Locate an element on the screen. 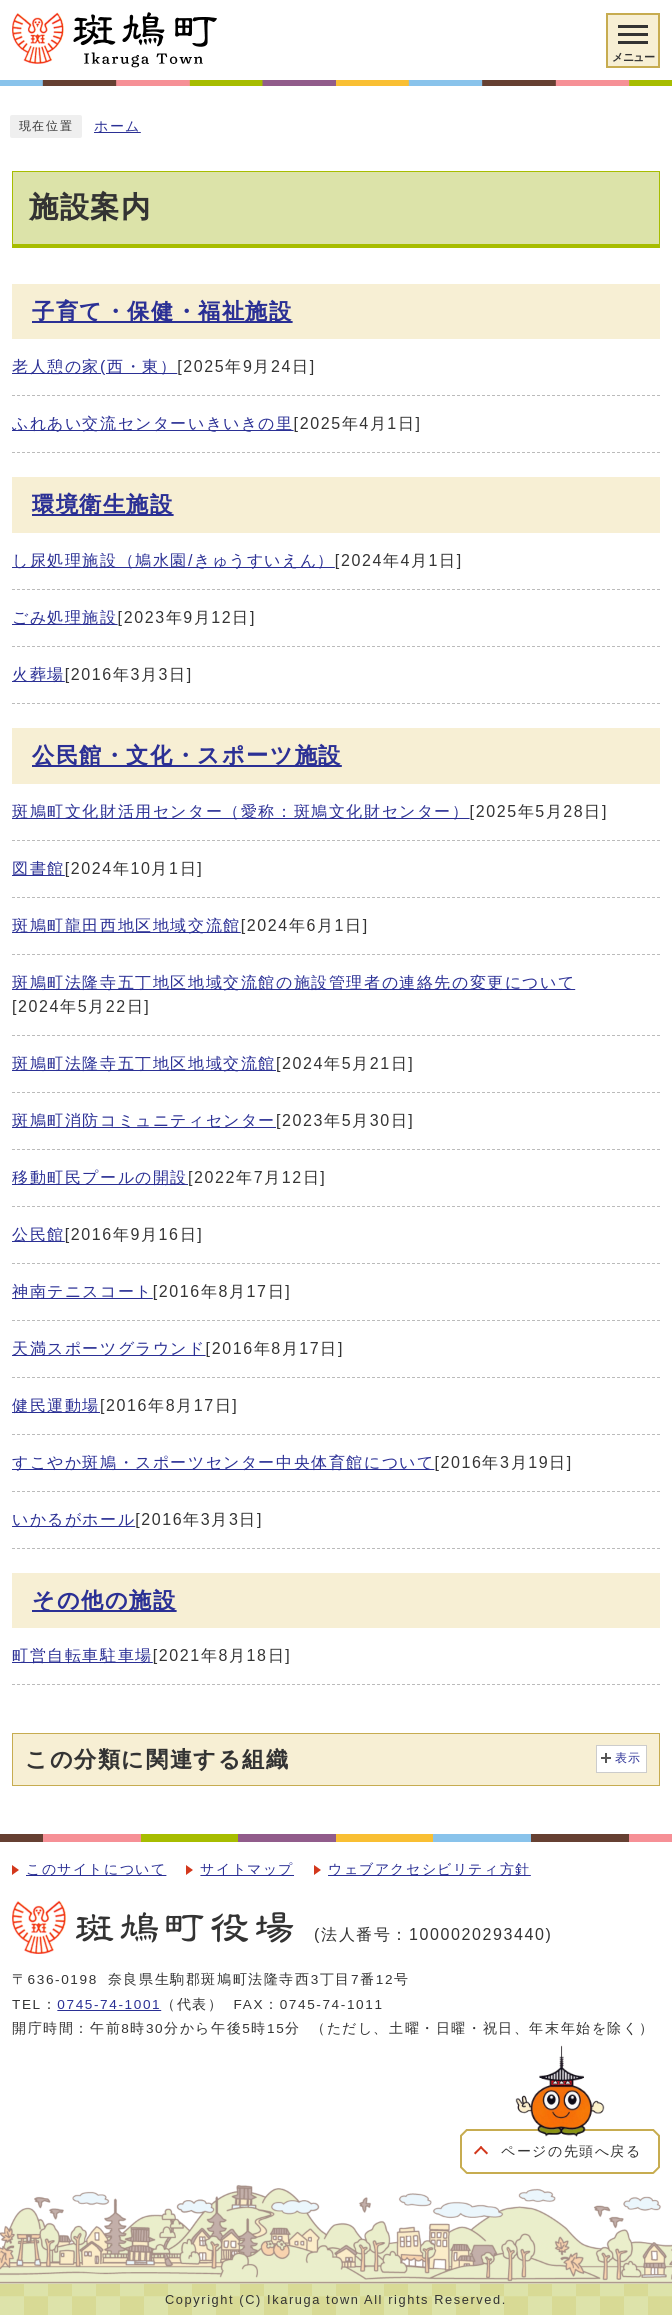 Image resolution: width=672 pixels, height=2315 pixels. 移動町民プールの開設 is located at coordinates (100, 1177).